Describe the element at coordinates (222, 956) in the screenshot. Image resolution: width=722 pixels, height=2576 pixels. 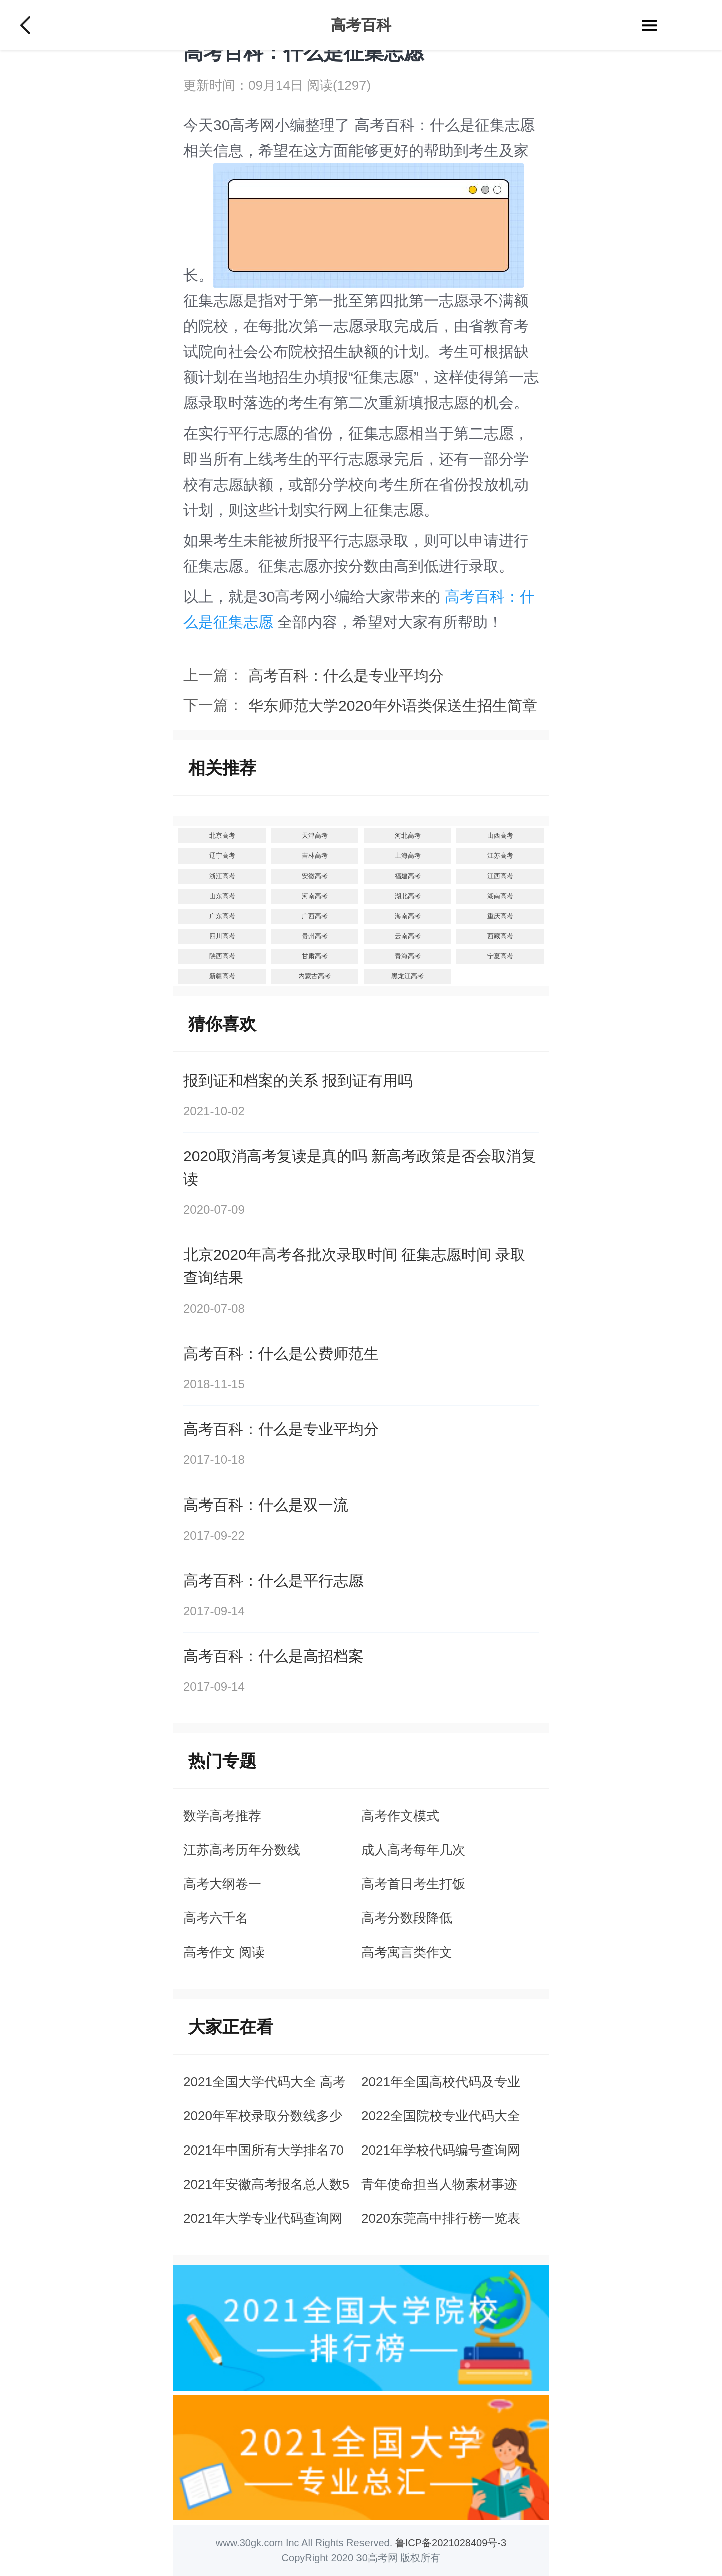
I see `陕西高考` at that location.